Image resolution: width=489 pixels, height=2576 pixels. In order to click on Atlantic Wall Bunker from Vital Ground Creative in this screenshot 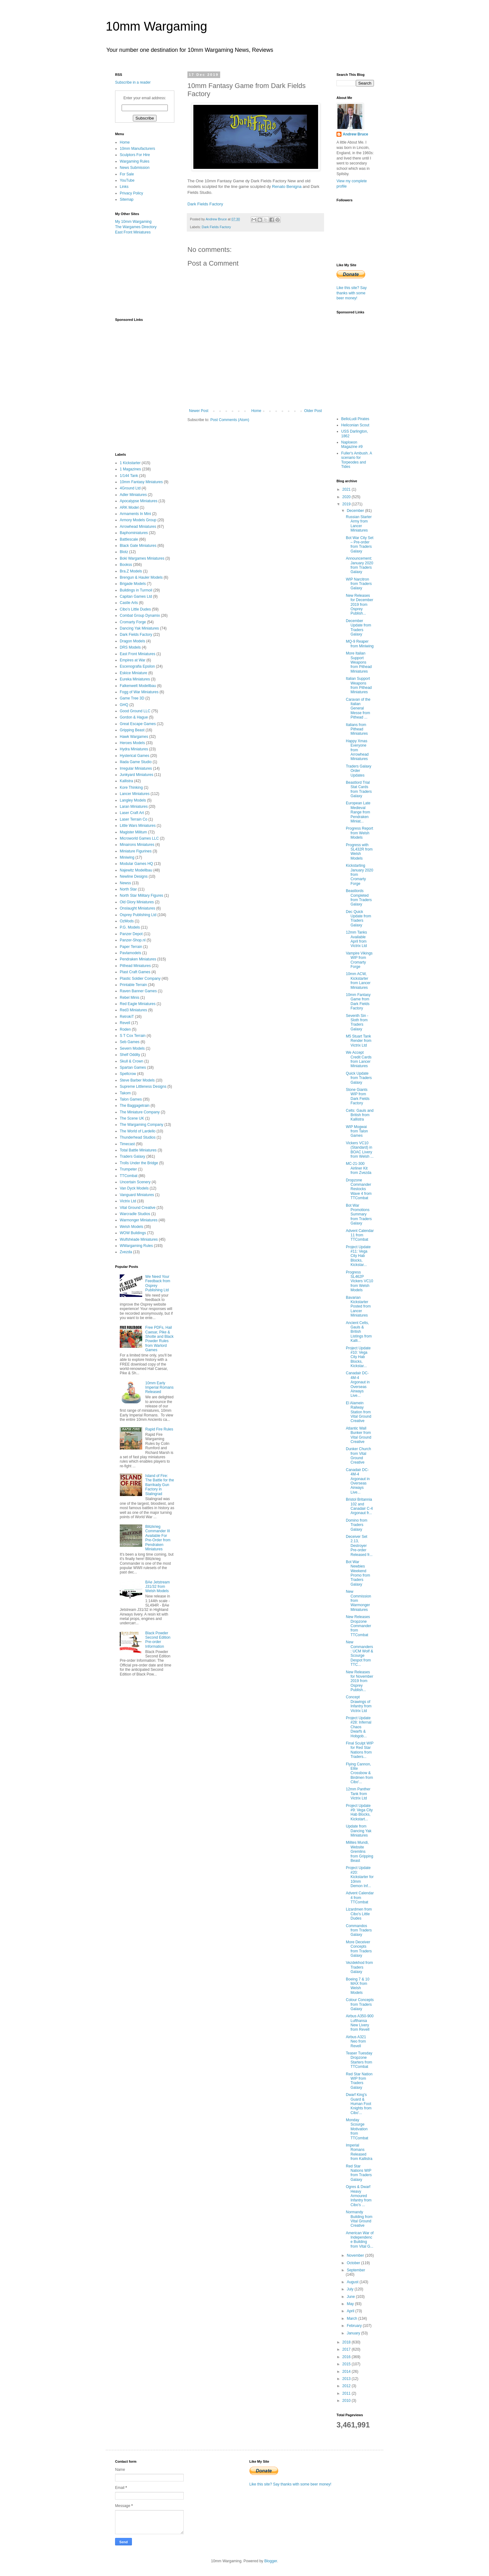, I will do `click(358, 1435)`.